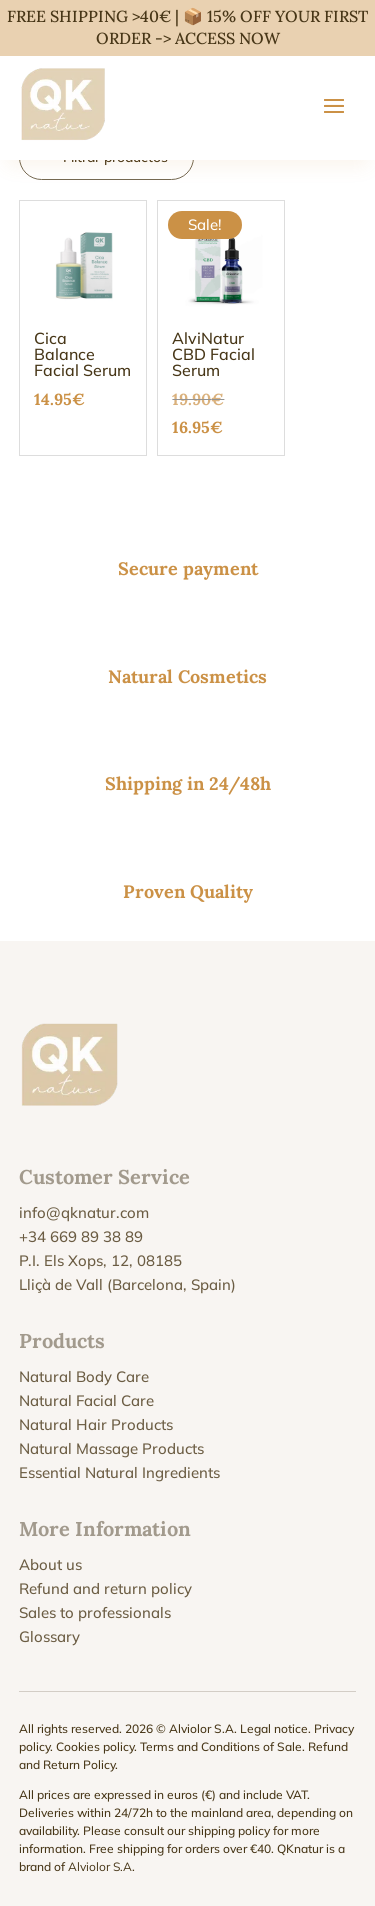 The height and width of the screenshot is (1906, 375). I want to click on Natural Facial Care, so click(86, 1400).